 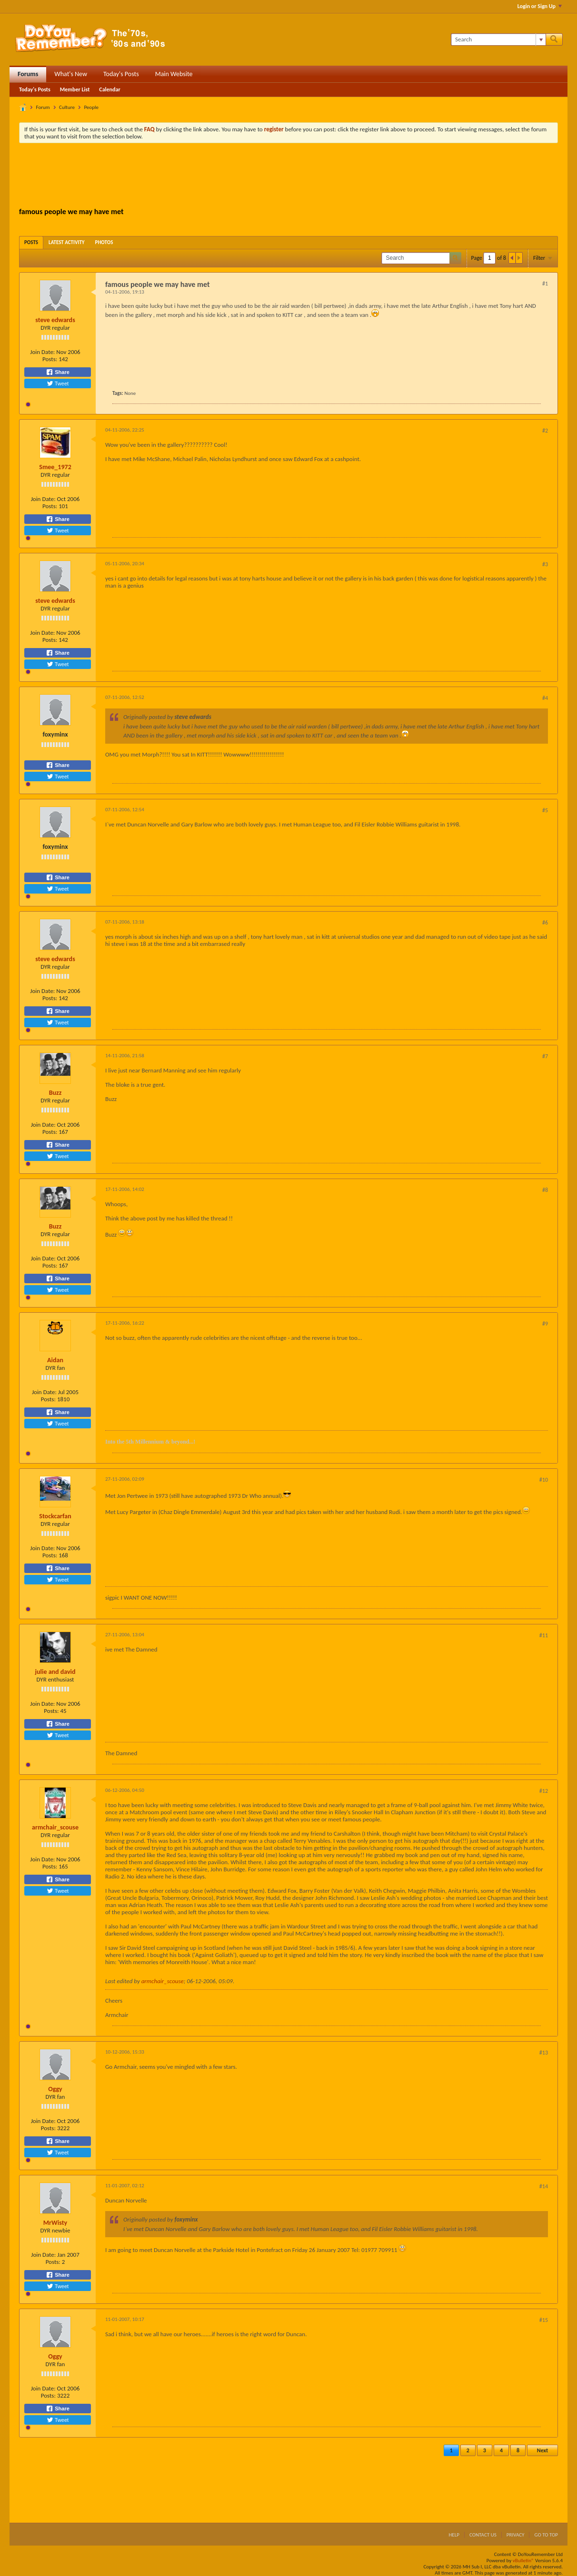 I want to click on Login or Sign Up, so click(x=539, y=6).